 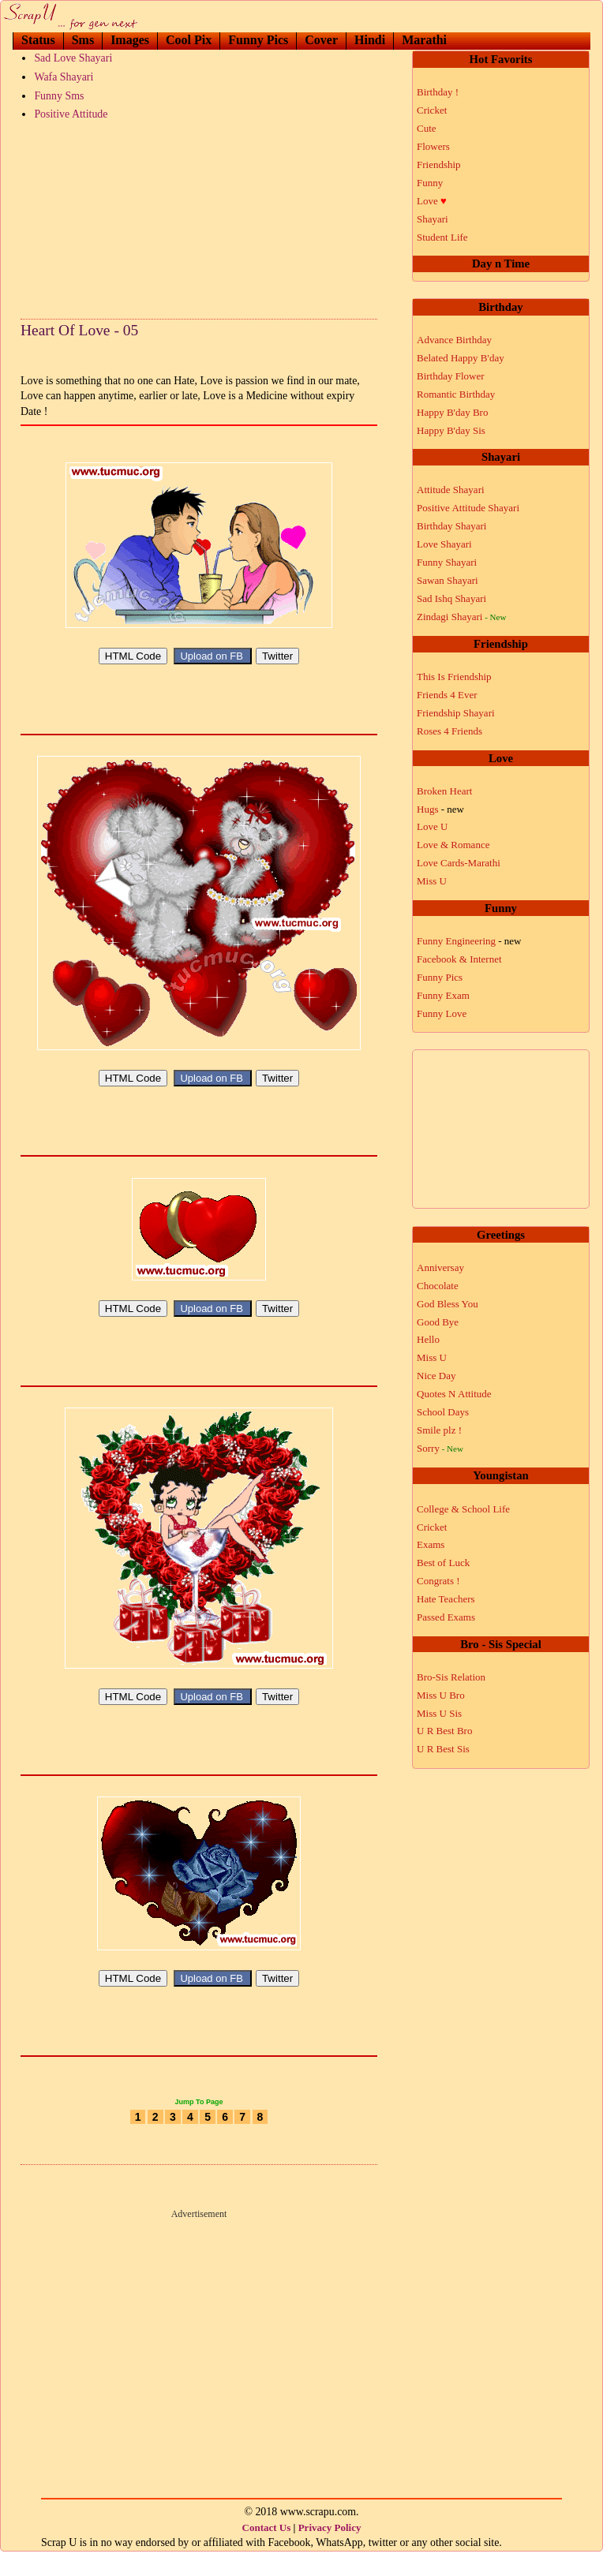 I want to click on School Days, so click(x=443, y=1412).